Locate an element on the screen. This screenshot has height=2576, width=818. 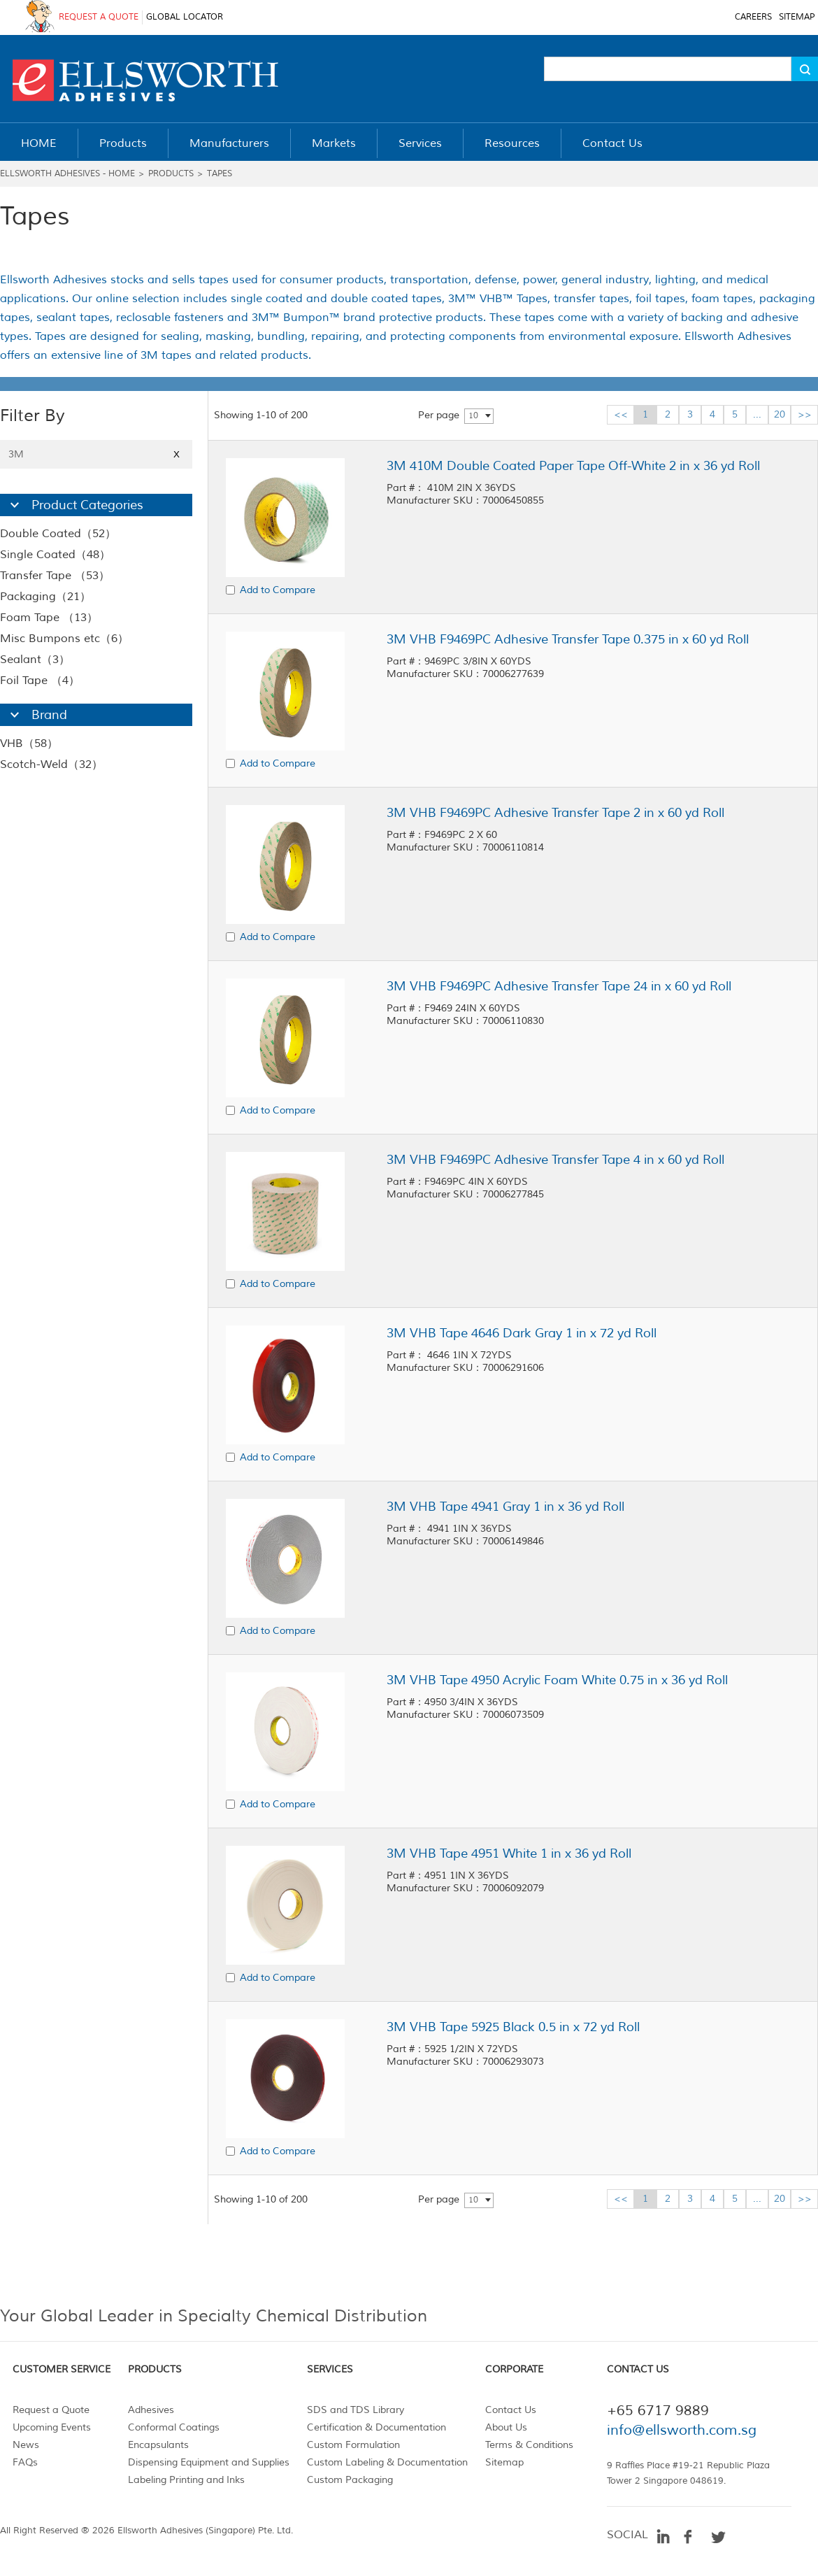
Contact Us is located at coordinates (510, 2410).